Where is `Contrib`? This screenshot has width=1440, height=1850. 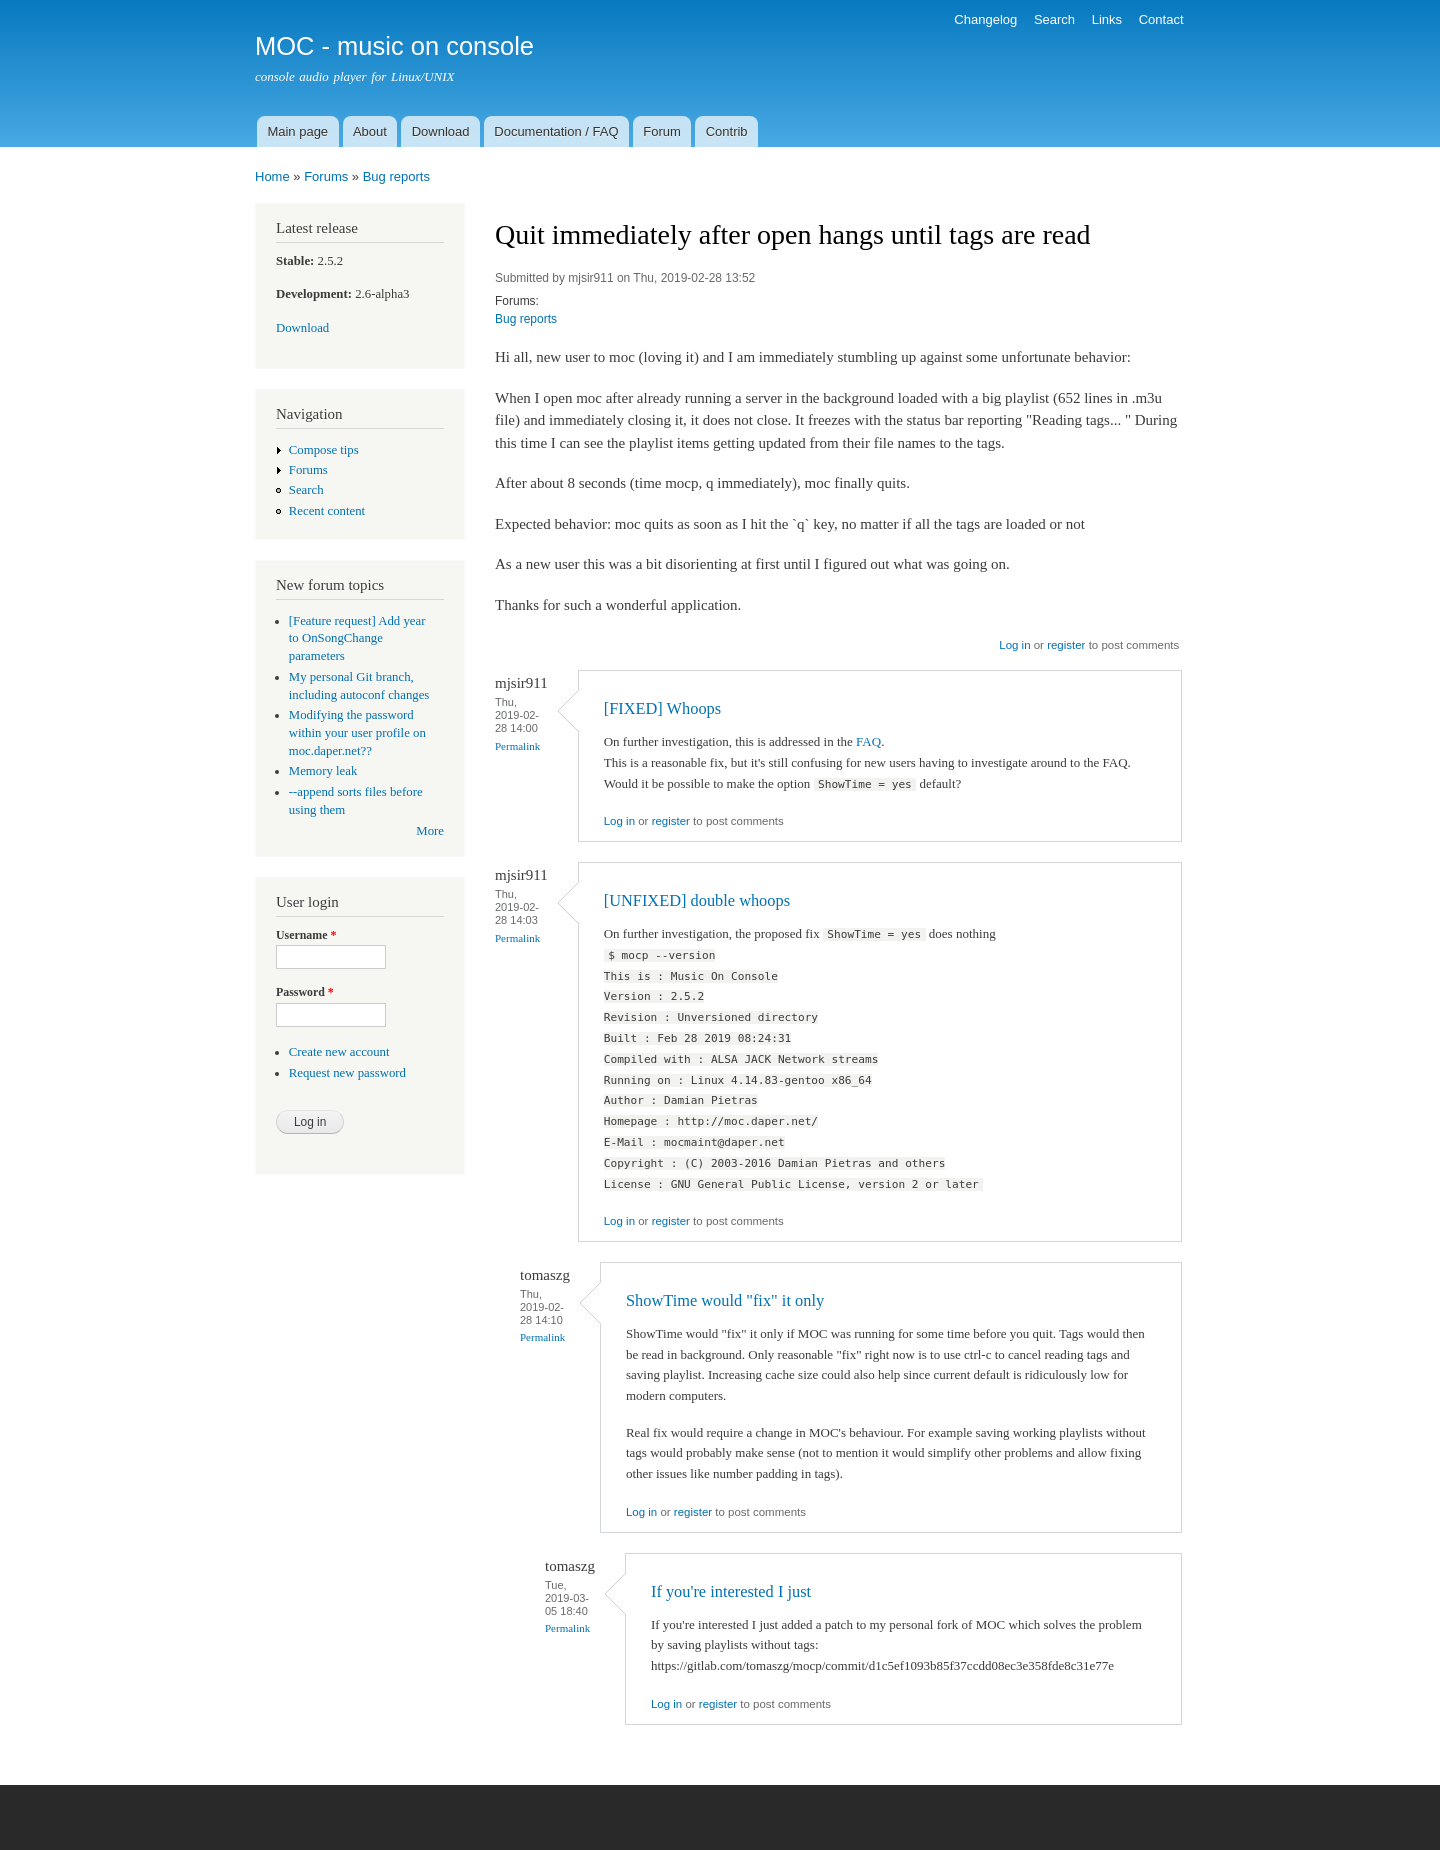
Contrib is located at coordinates (727, 131).